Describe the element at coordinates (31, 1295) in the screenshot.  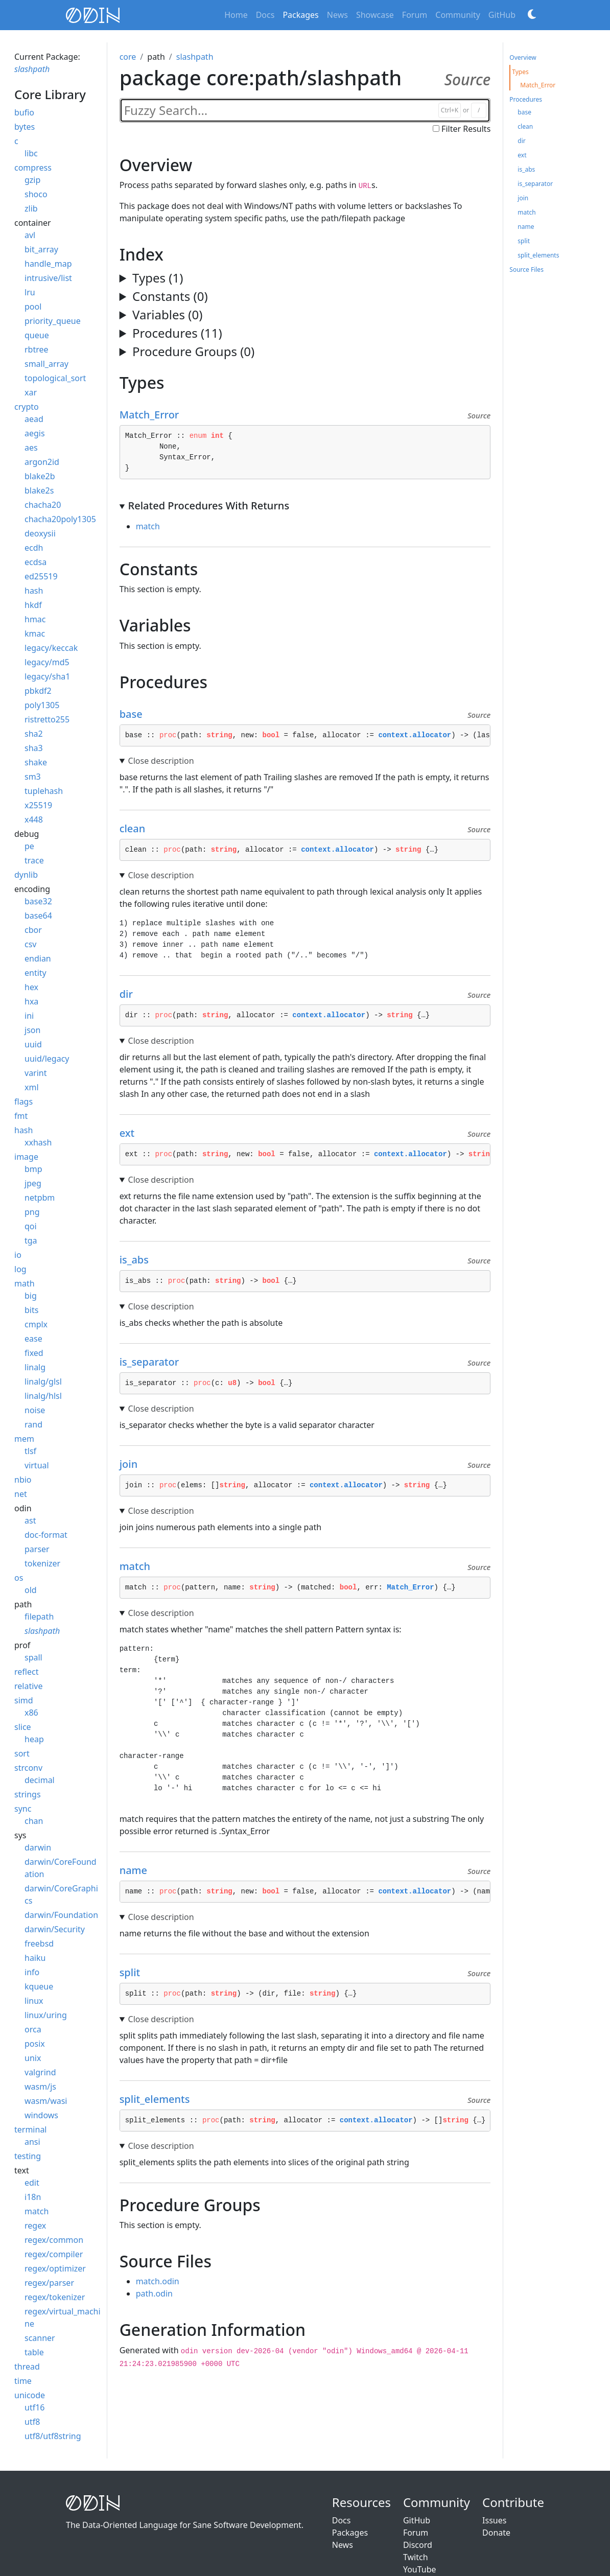
I see `big` at that location.